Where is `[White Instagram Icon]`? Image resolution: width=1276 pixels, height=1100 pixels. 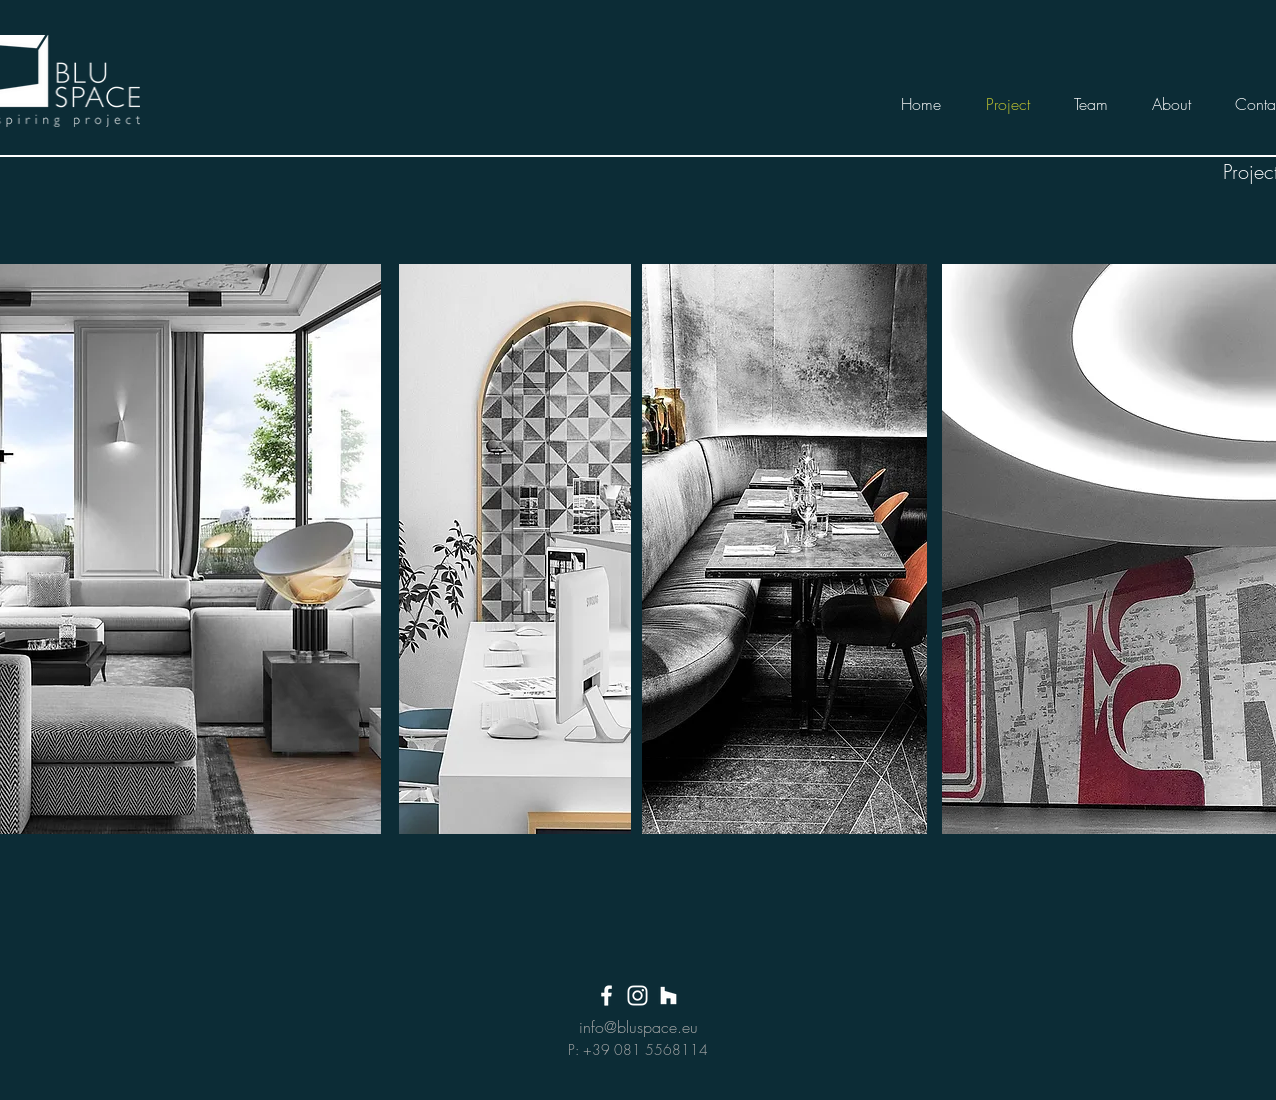 [White Instagram Icon] is located at coordinates (637, 995).